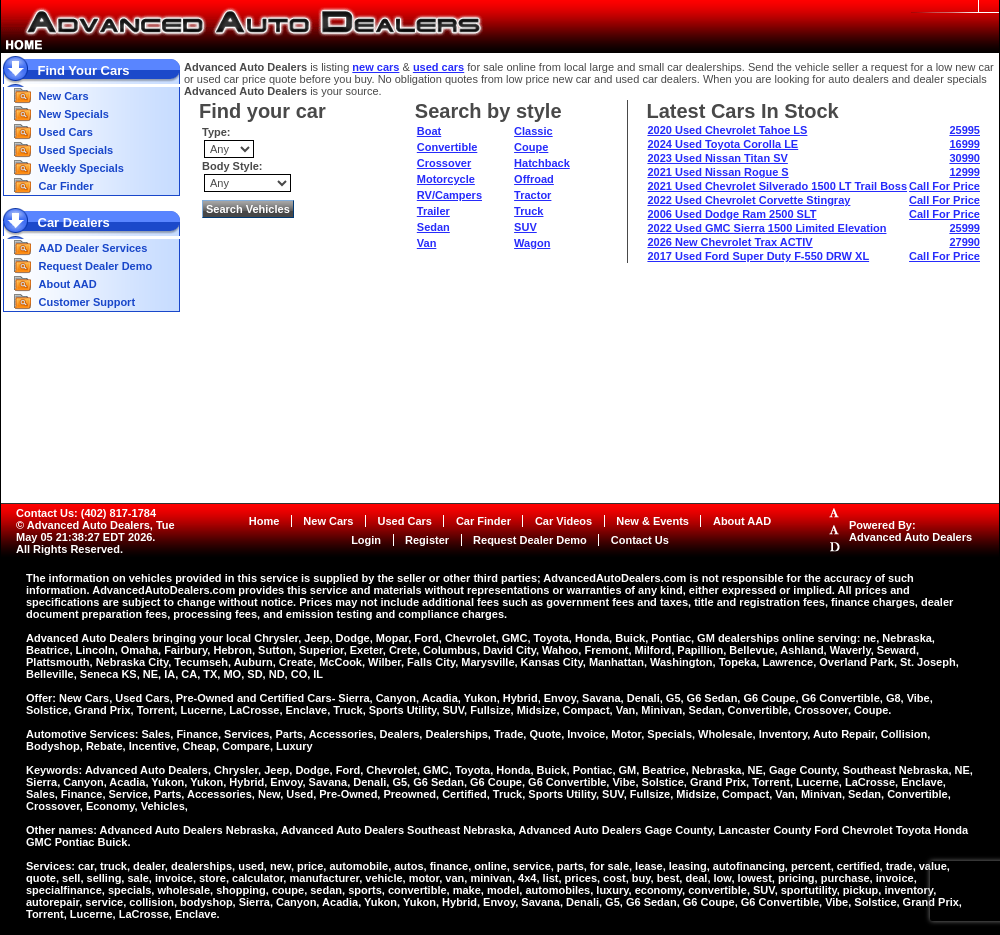 This screenshot has width=1000, height=935. What do you see at coordinates (944, 186) in the screenshot?
I see `Call For Price` at bounding box center [944, 186].